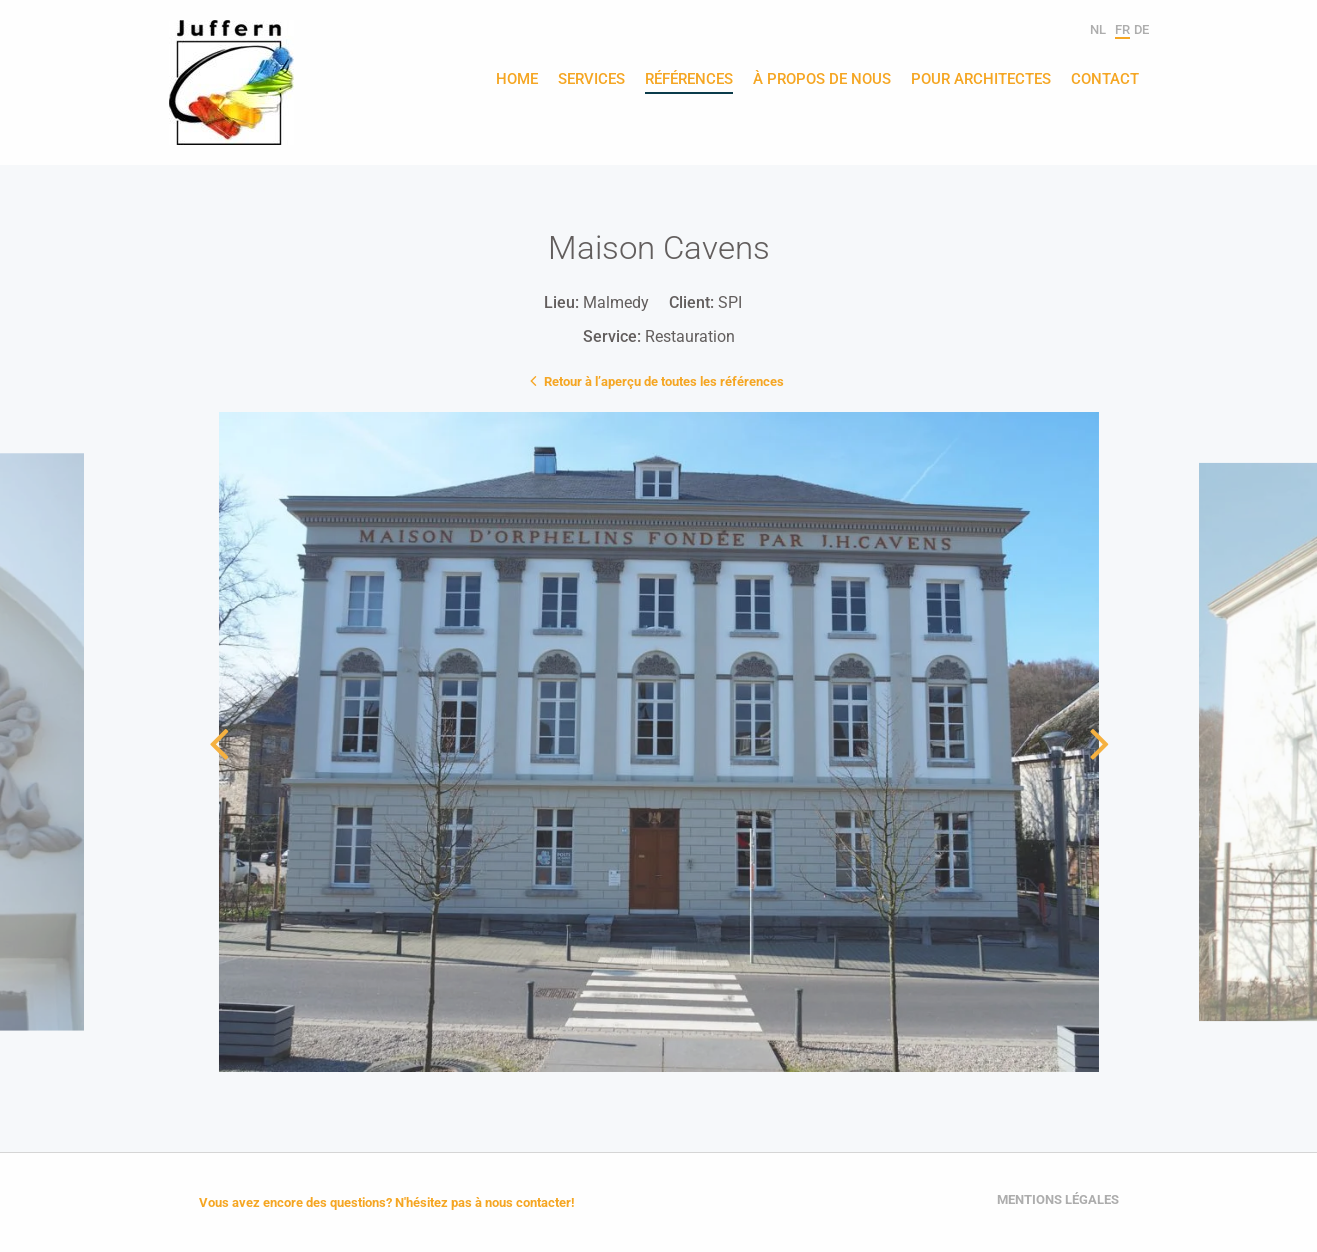 This screenshot has height=1252, width=1317. What do you see at coordinates (591, 80) in the screenshot?
I see `Services` at bounding box center [591, 80].